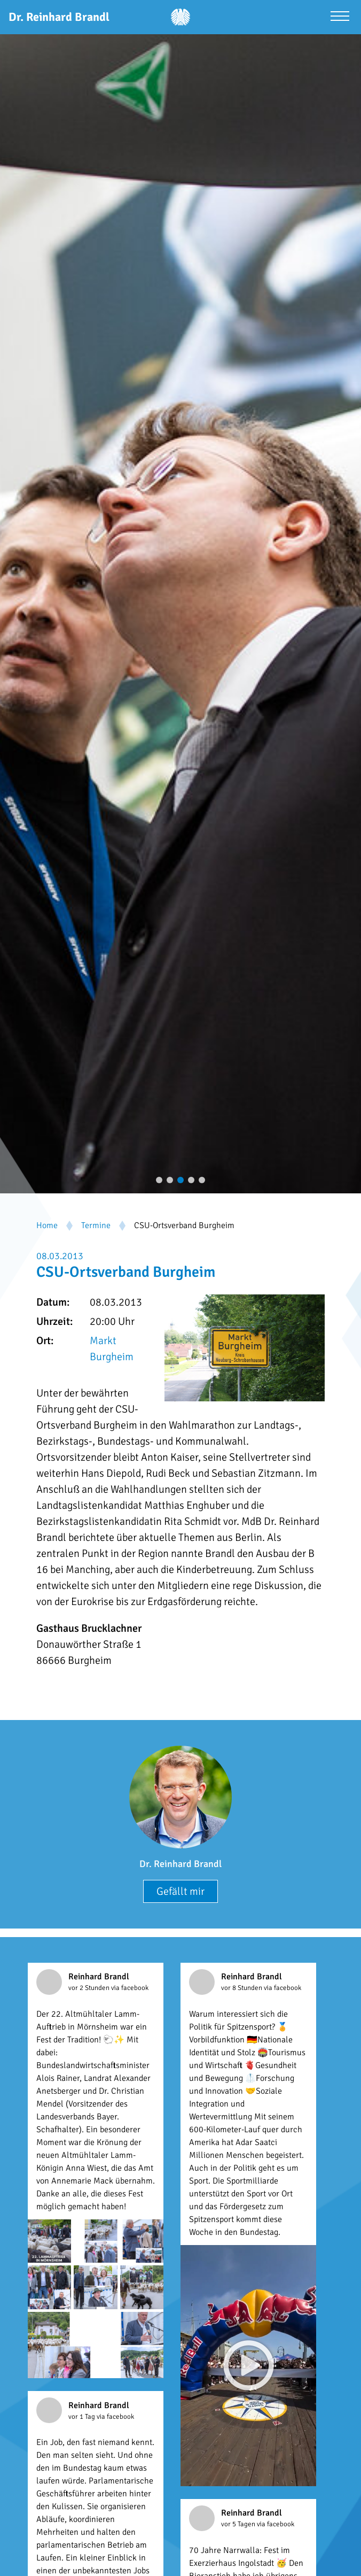  I want to click on Termine, so click(96, 1225).